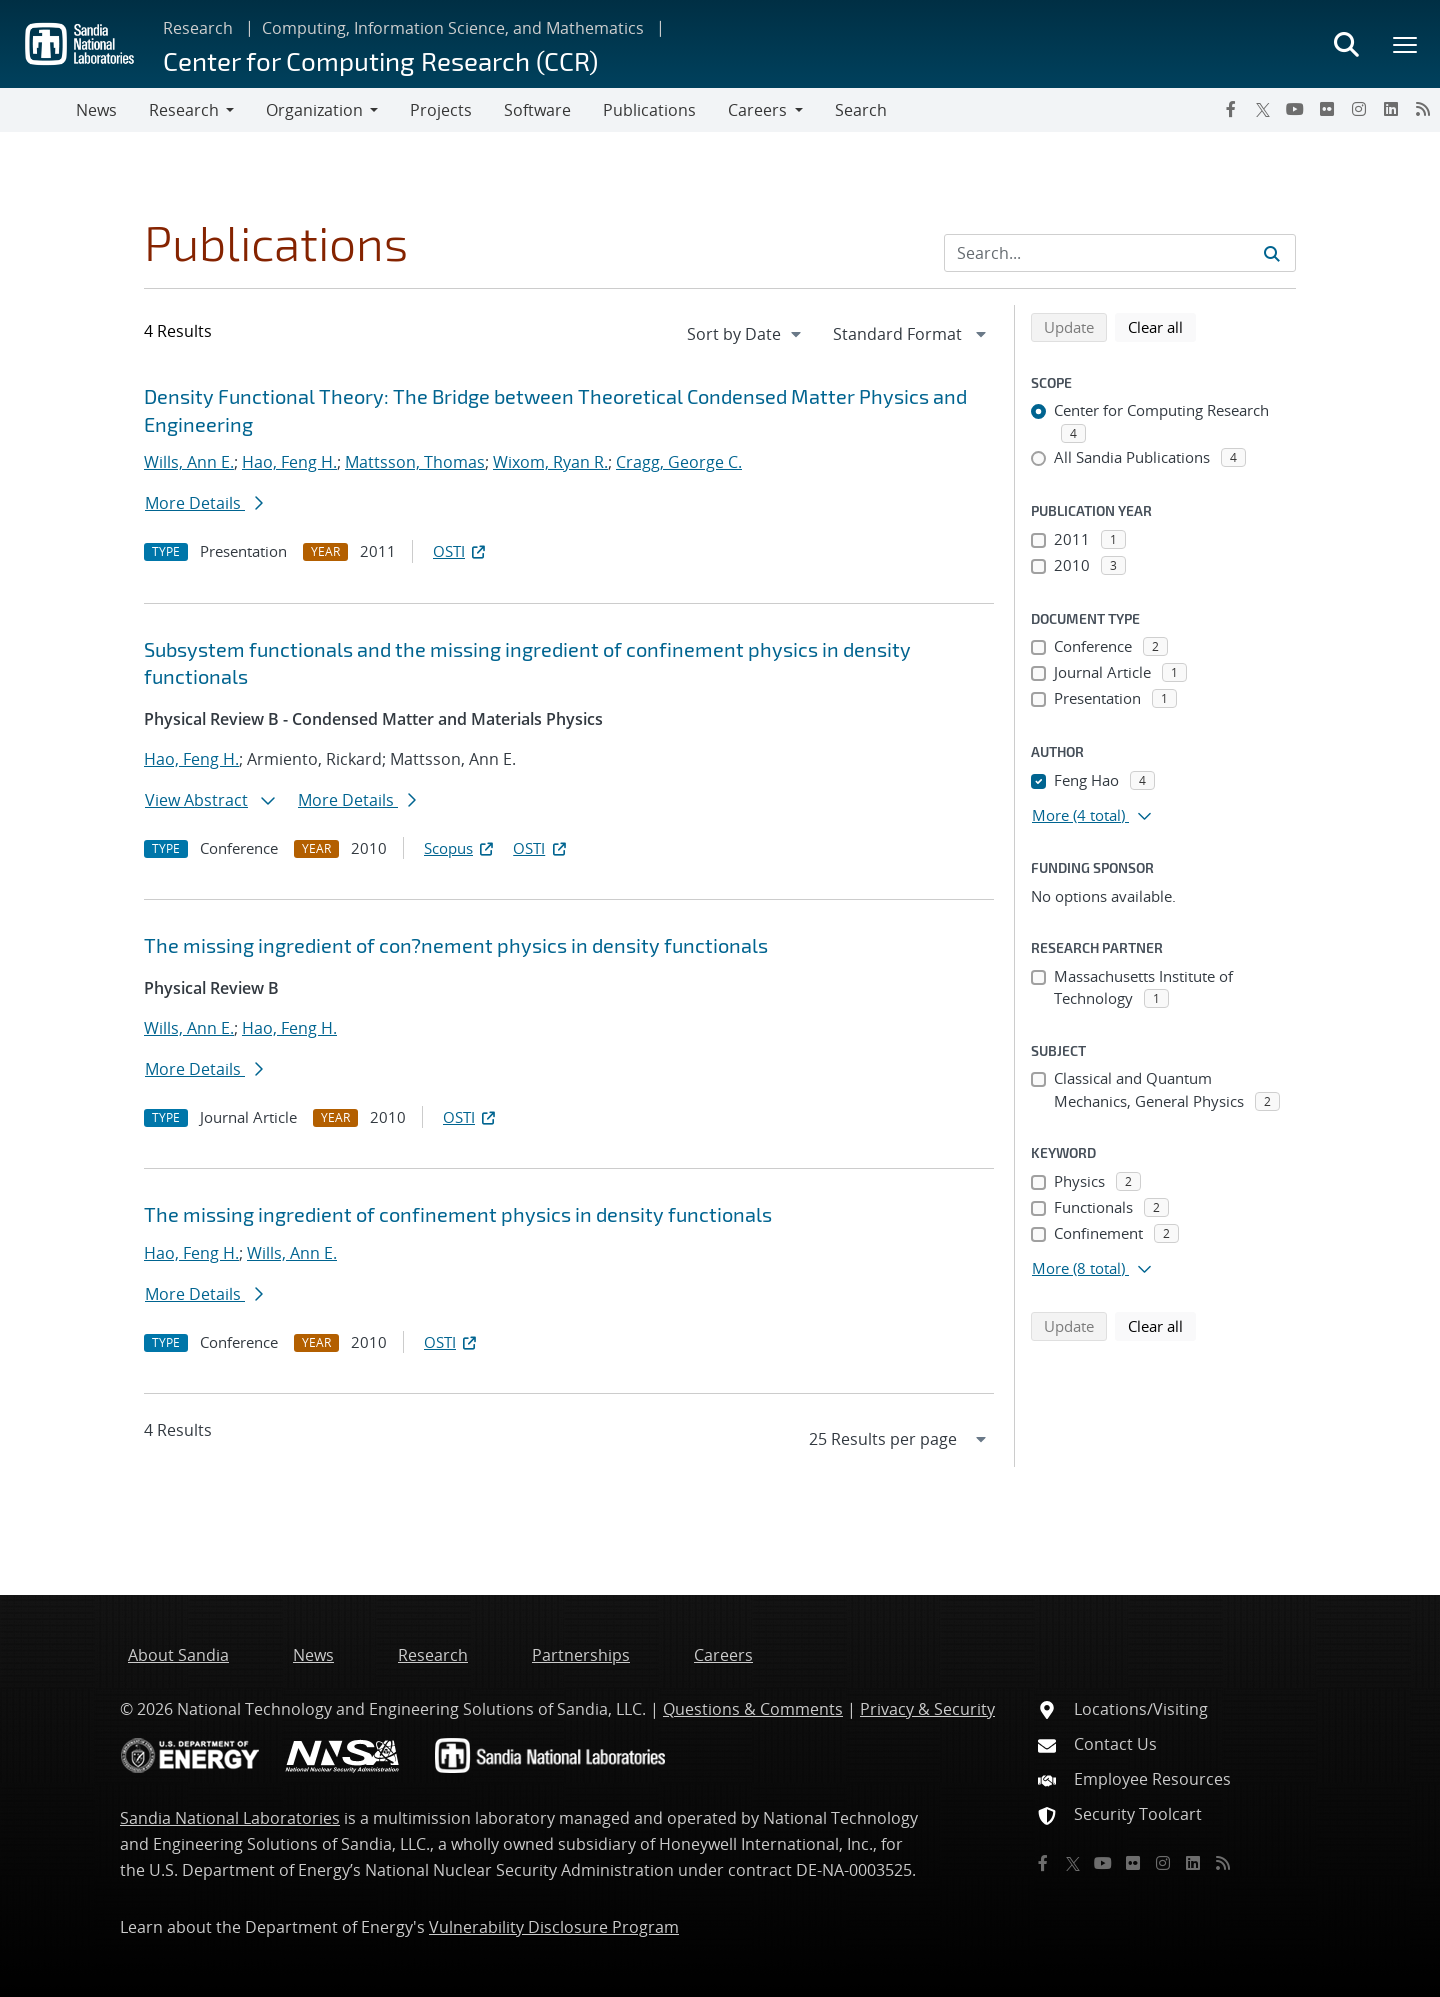 The height and width of the screenshot is (1997, 1440). Describe the element at coordinates (38, 110) in the screenshot. I see `[Toggle navigation]` at that location.